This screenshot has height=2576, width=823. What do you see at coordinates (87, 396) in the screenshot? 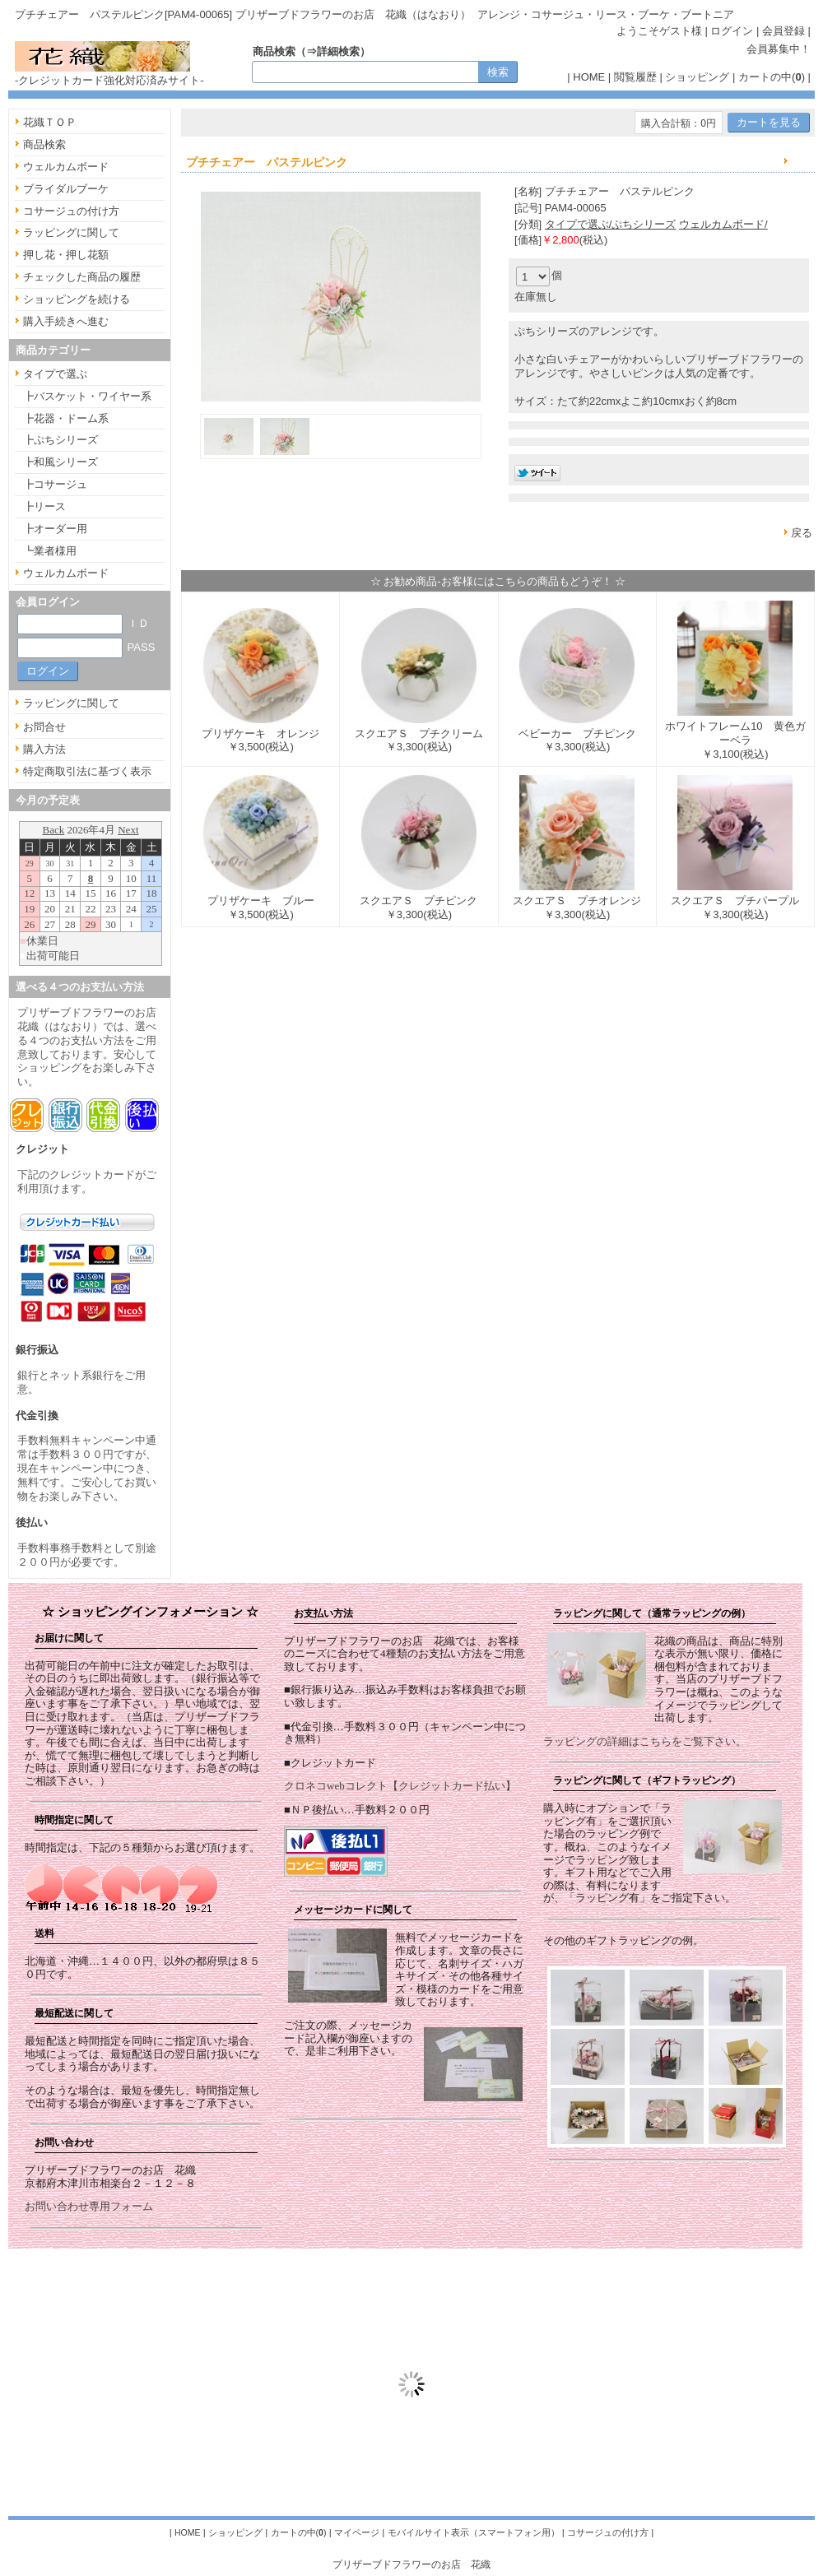
I see `┣バスケット・ワイヤー系` at bounding box center [87, 396].